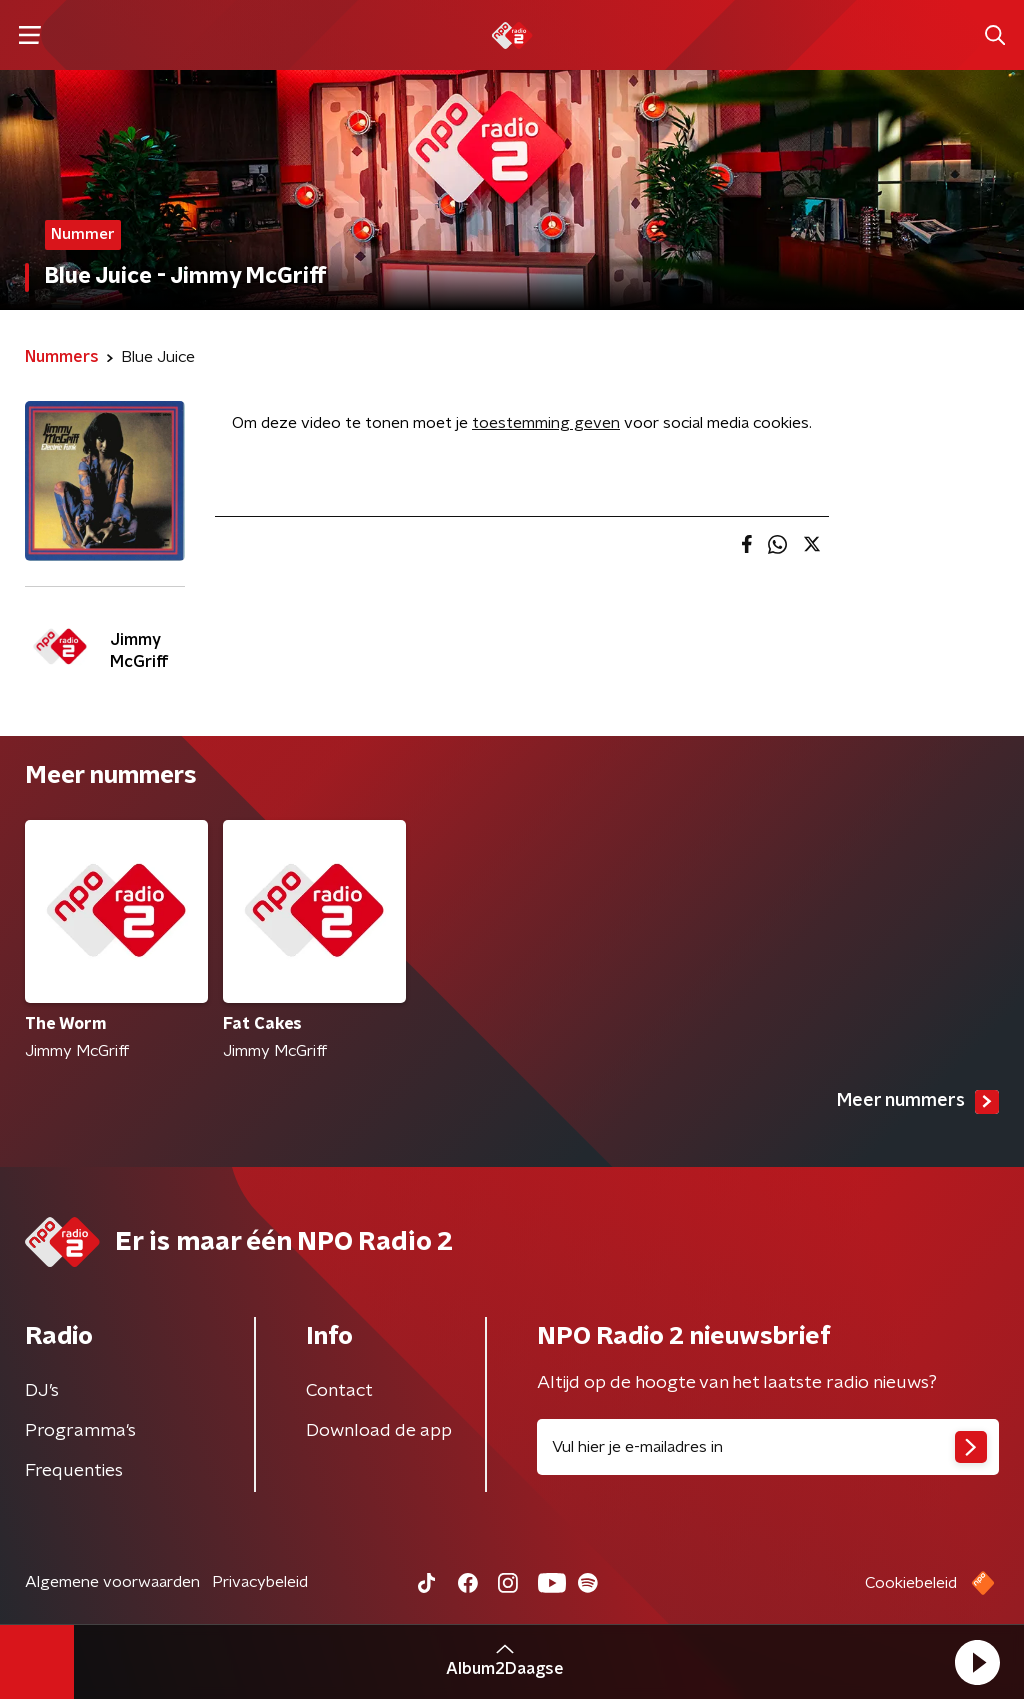 The width and height of the screenshot is (1024, 1699). I want to click on Meer nummers, so click(918, 1102).